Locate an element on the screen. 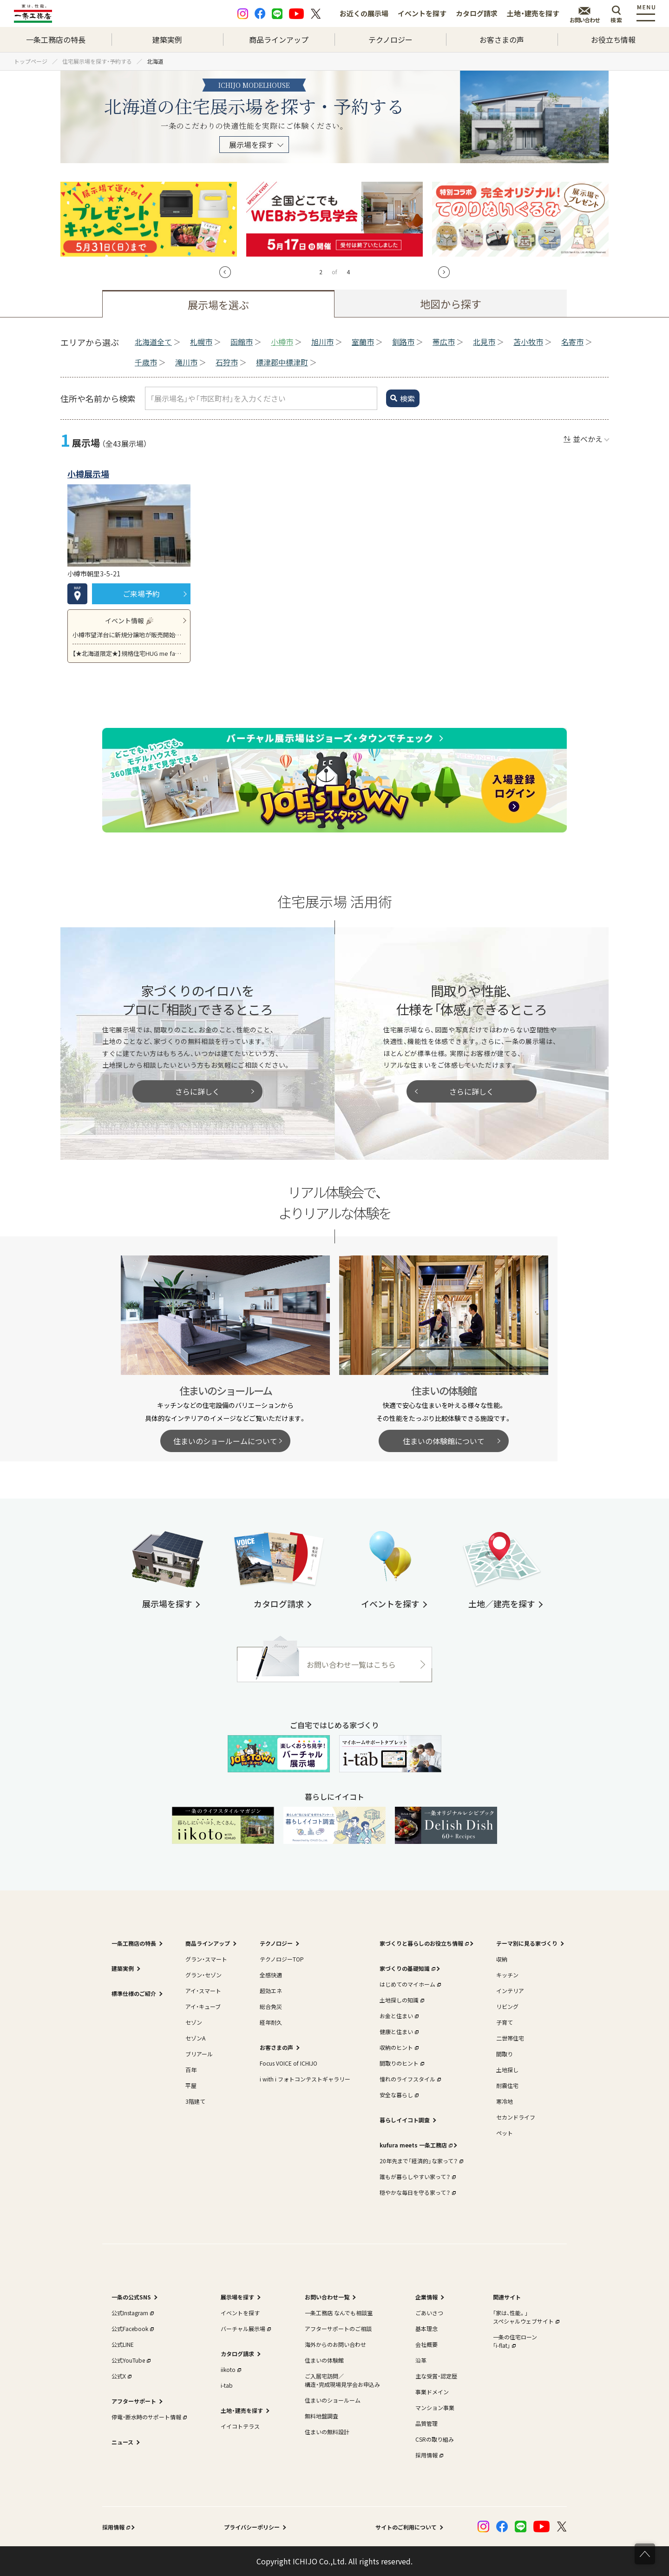 This screenshot has width=669, height=2576. プライバシーポリシー is located at coordinates (252, 2527).